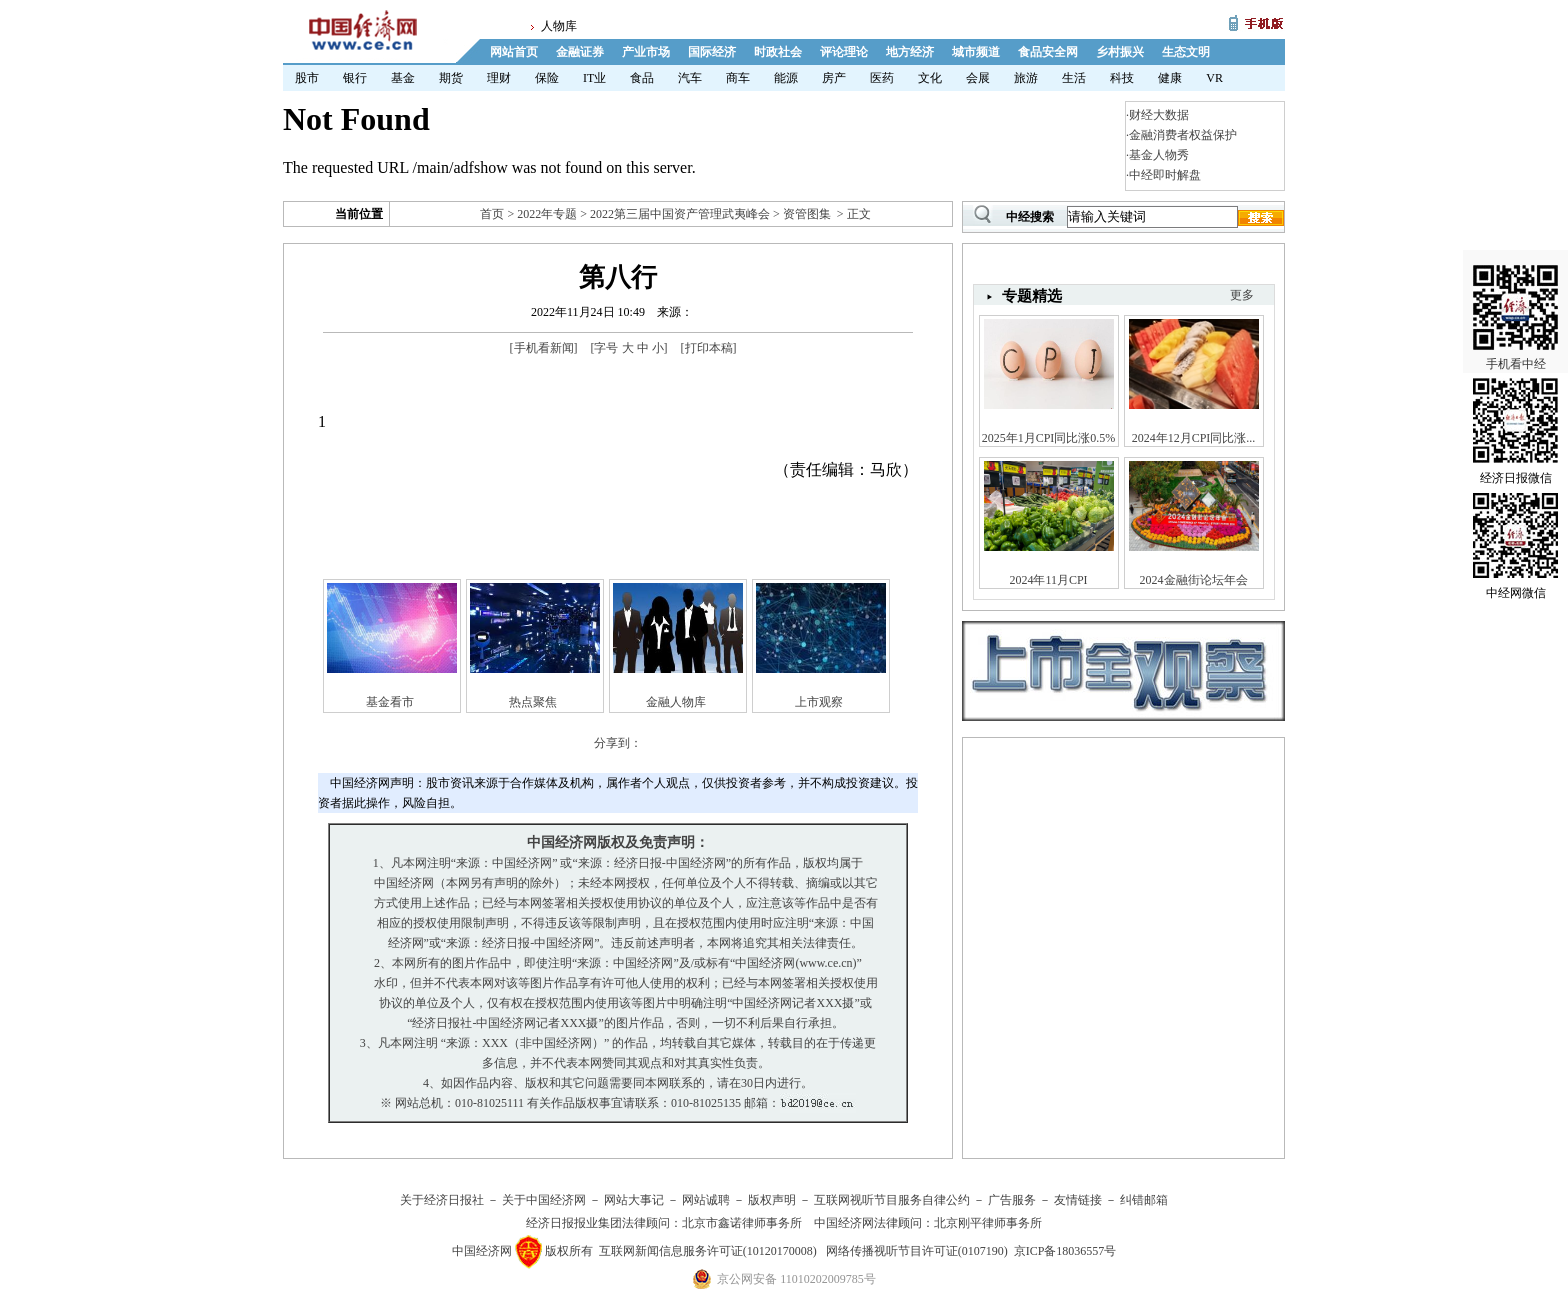 This screenshot has width=1568, height=1309. I want to click on 首页, so click(492, 214).